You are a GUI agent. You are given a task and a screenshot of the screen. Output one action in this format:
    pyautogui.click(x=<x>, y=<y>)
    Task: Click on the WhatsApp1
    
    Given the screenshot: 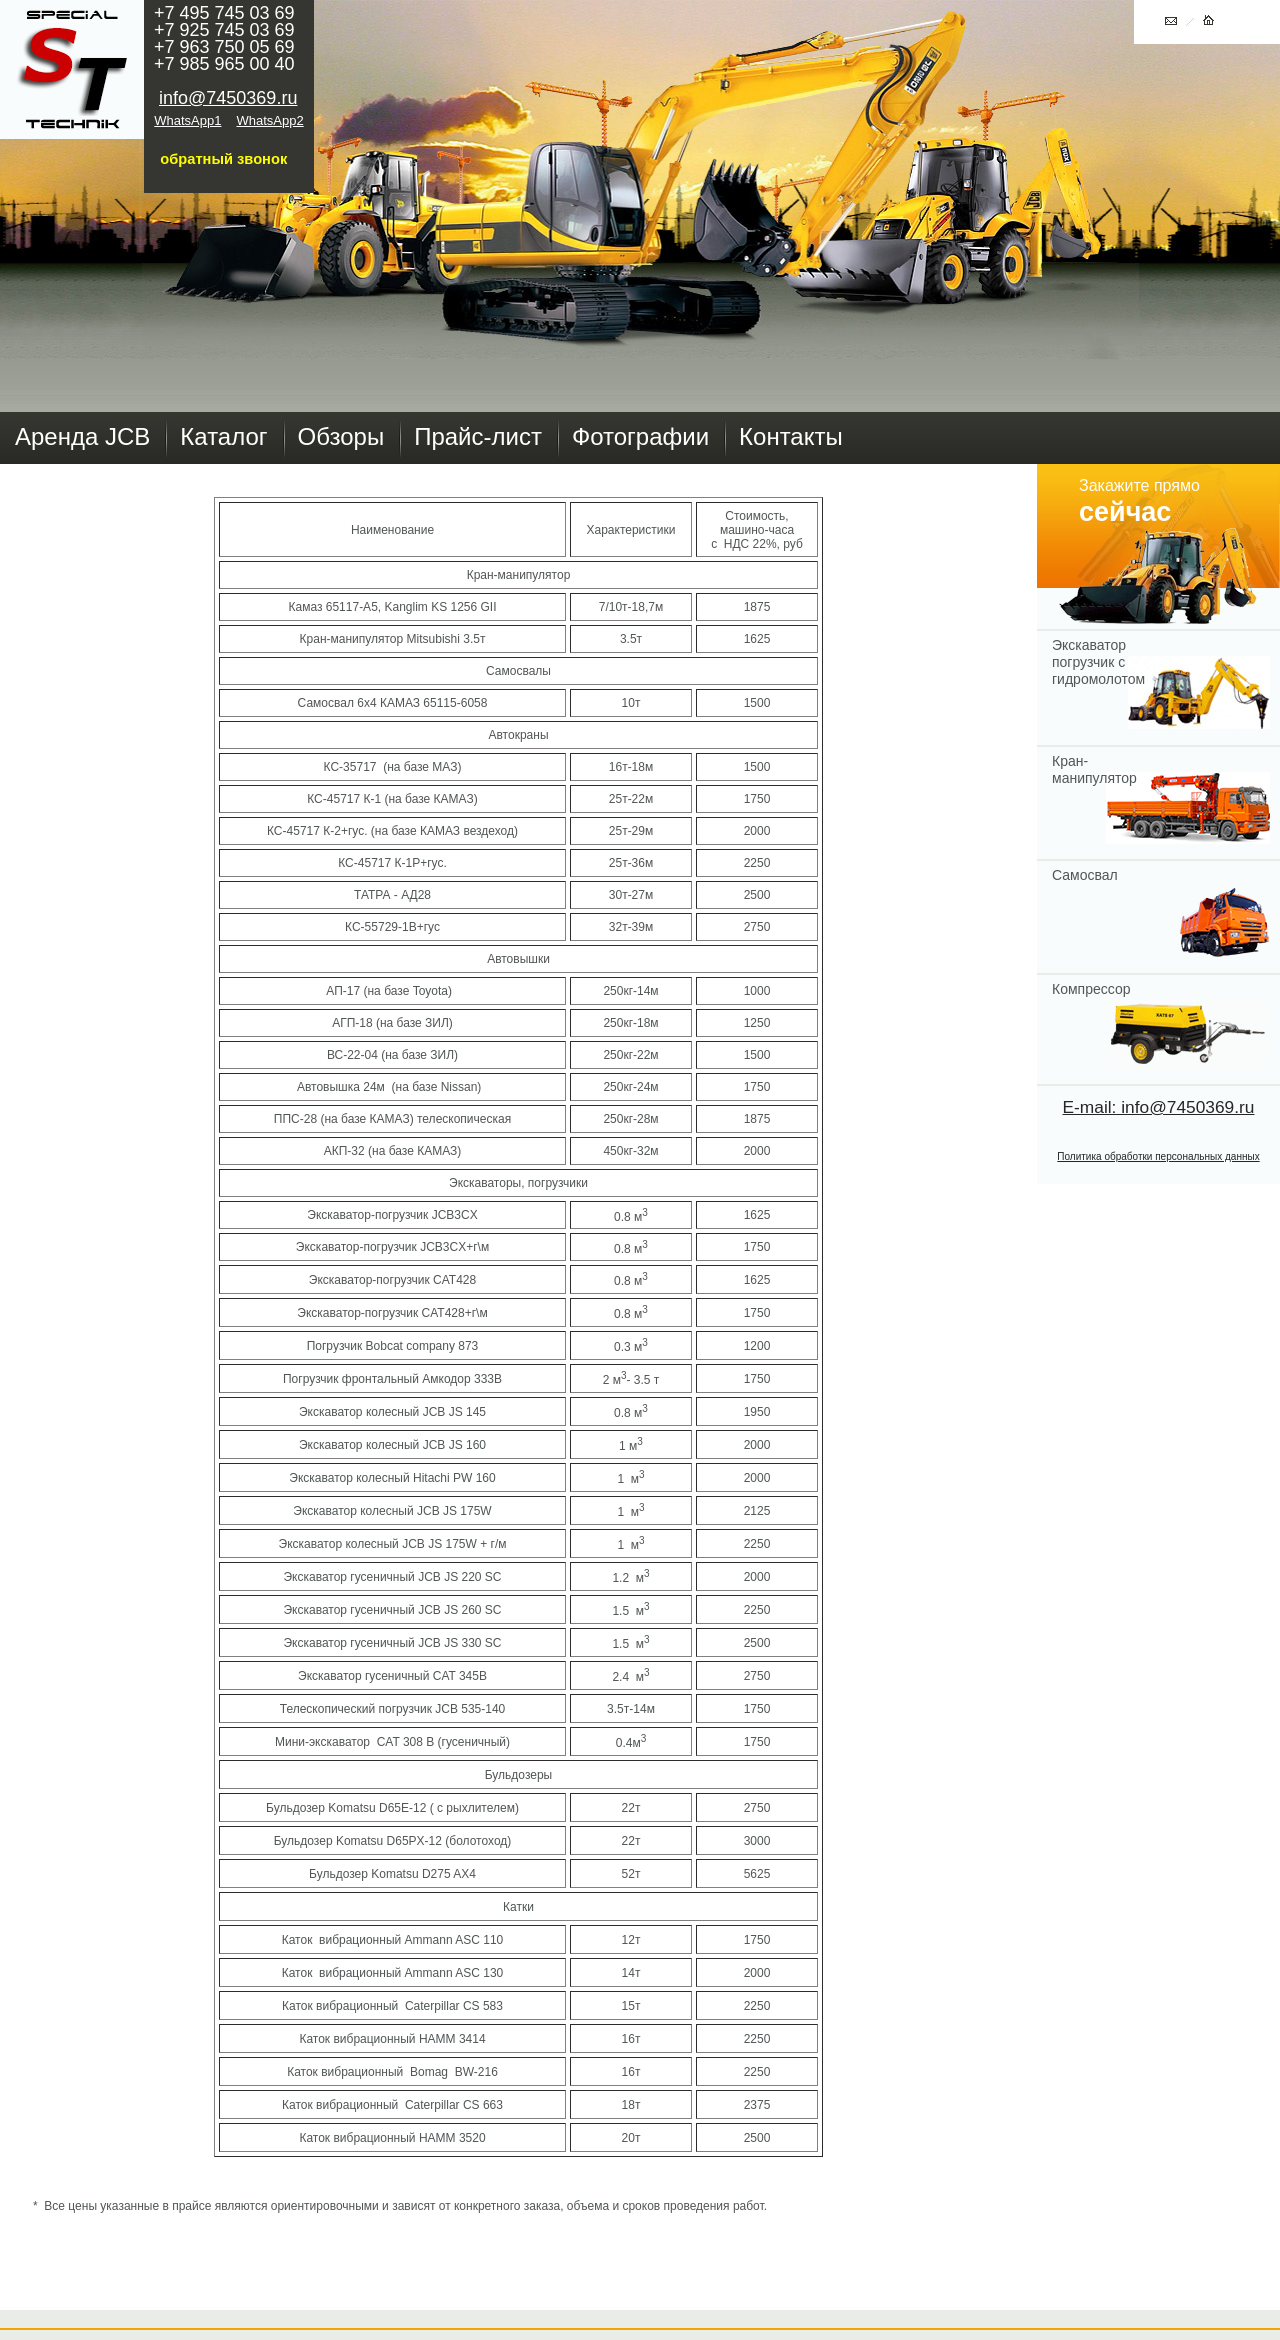 What is the action you would take?
    pyautogui.click(x=187, y=120)
    